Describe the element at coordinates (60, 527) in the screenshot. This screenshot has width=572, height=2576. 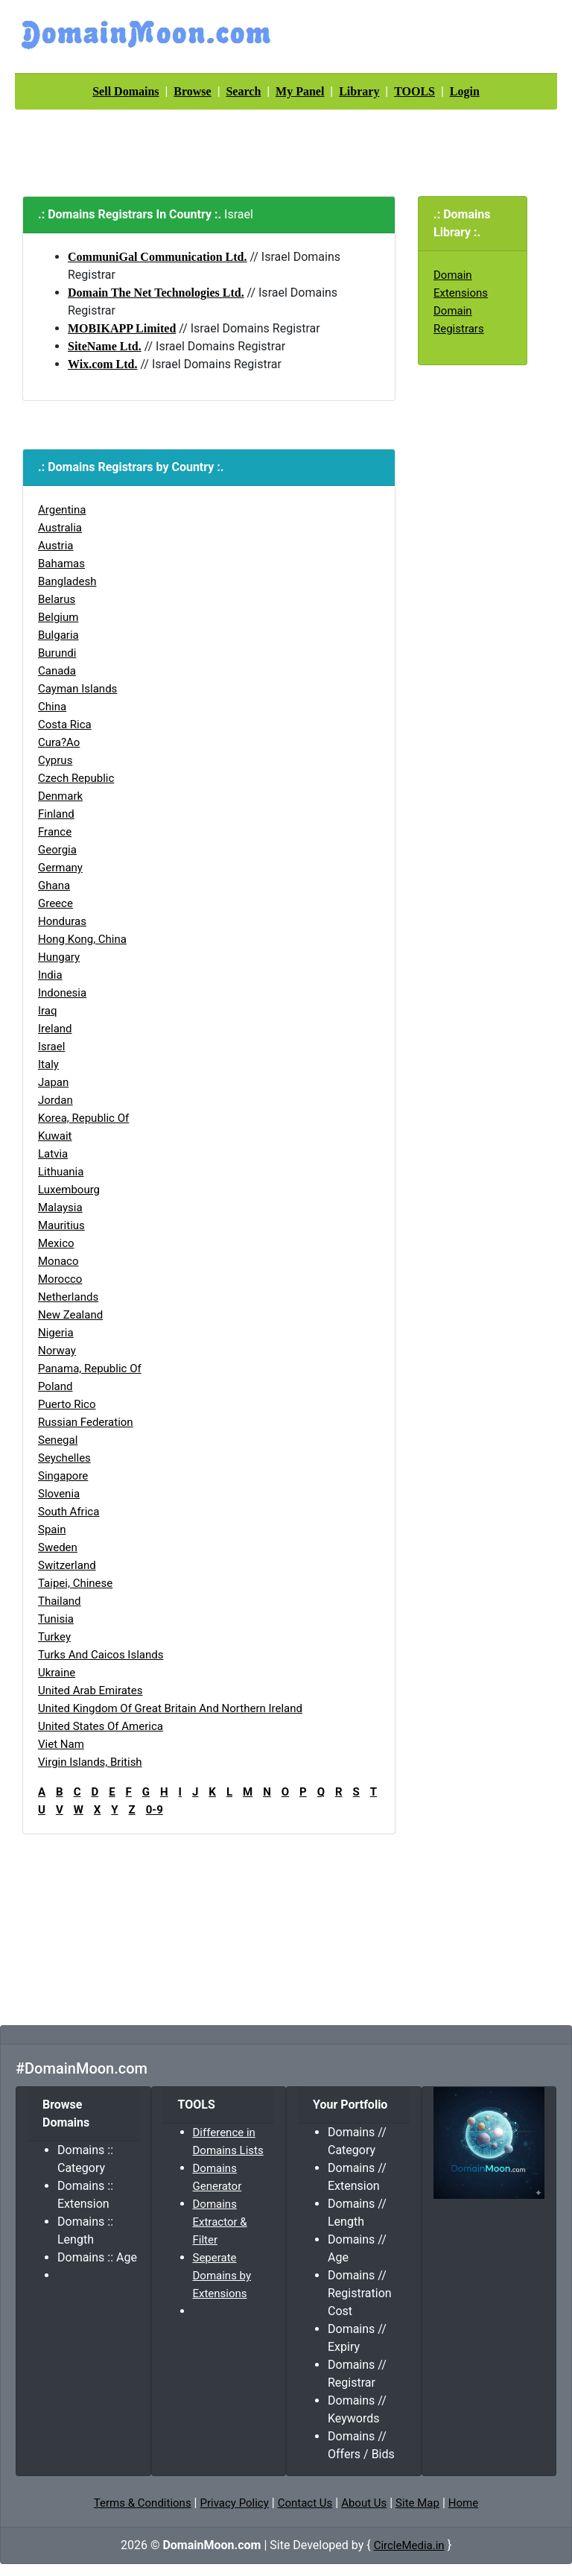
I see `Australia` at that location.